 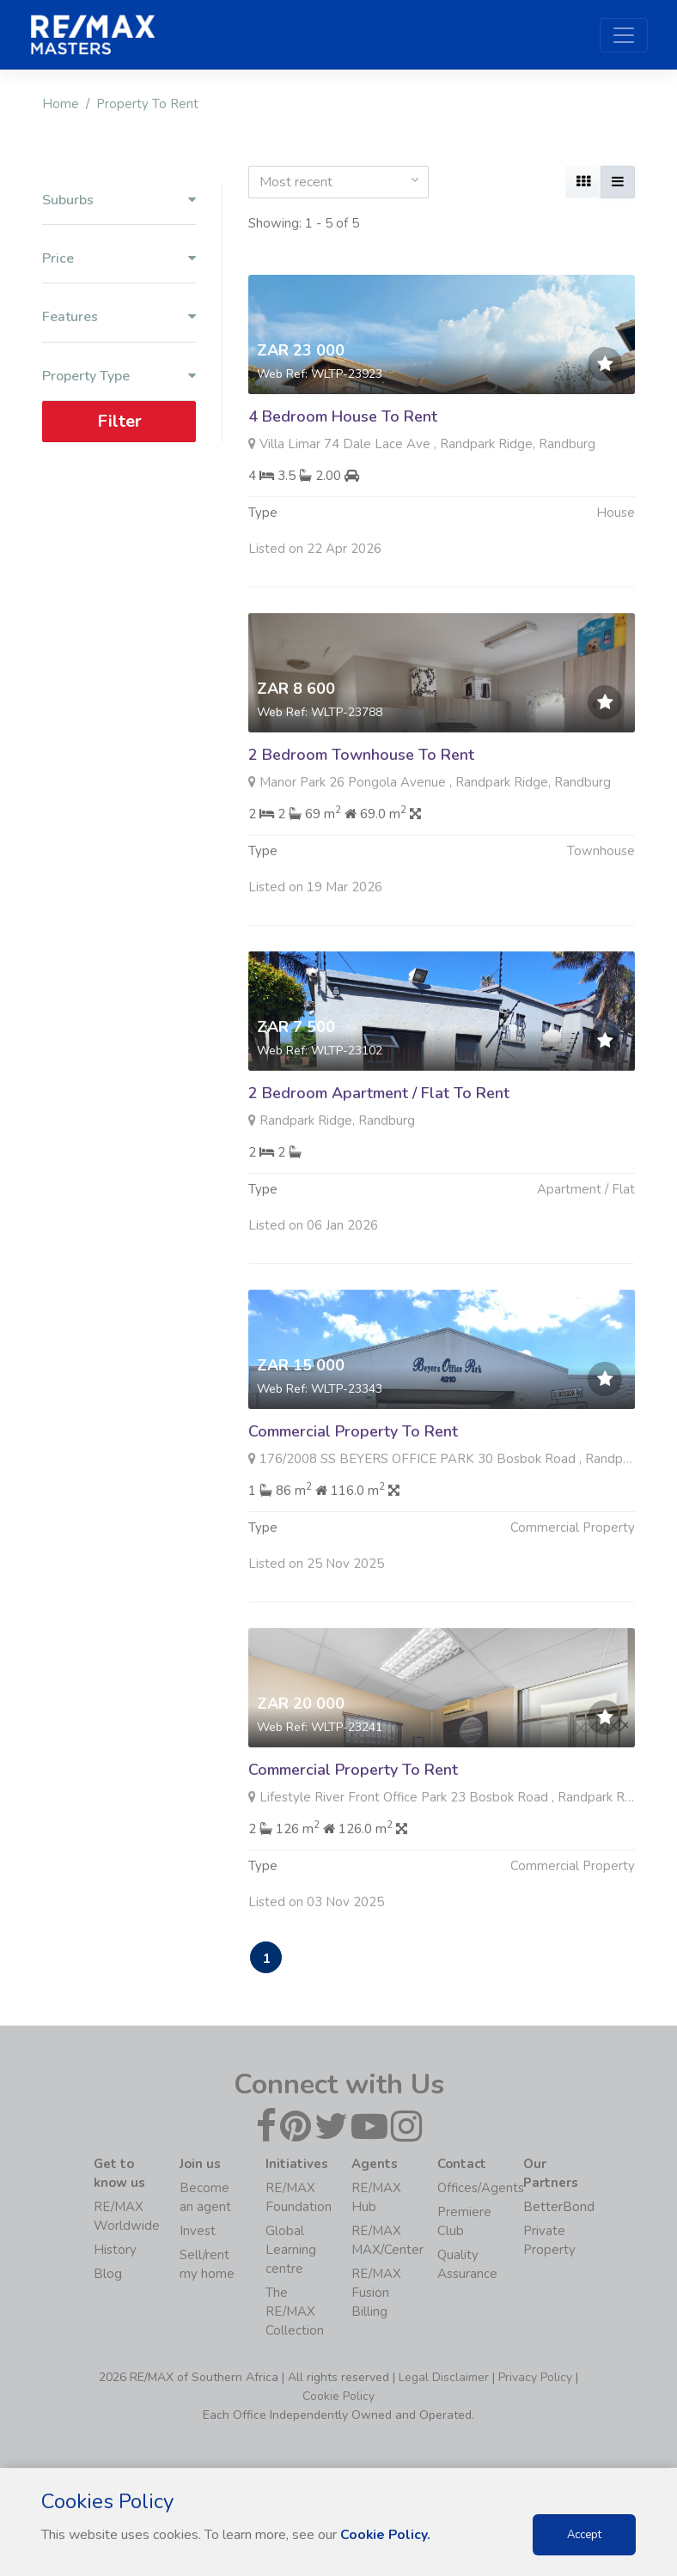 I want to click on Features [button], so click(x=119, y=317).